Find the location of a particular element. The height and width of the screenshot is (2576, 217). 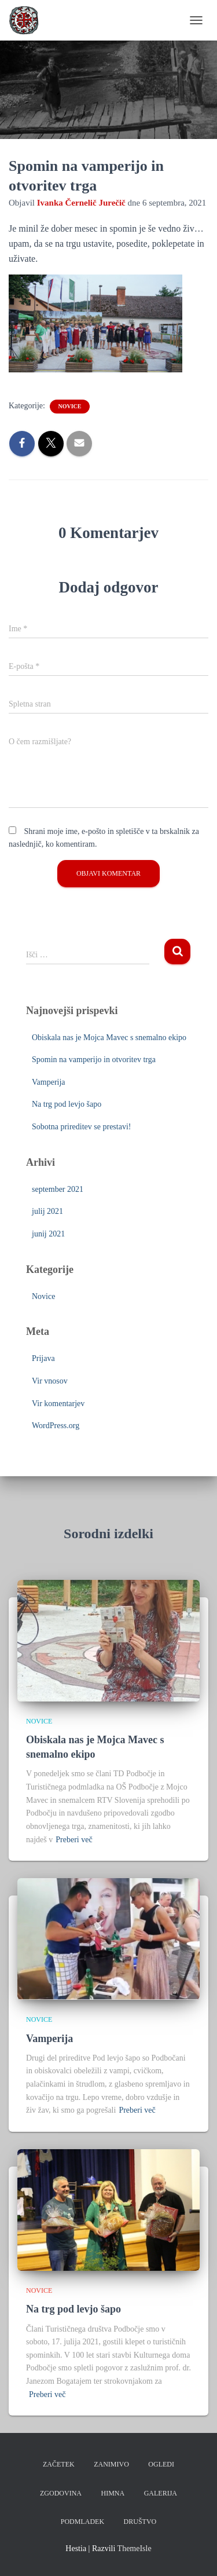

Novice is located at coordinates (69, 406).